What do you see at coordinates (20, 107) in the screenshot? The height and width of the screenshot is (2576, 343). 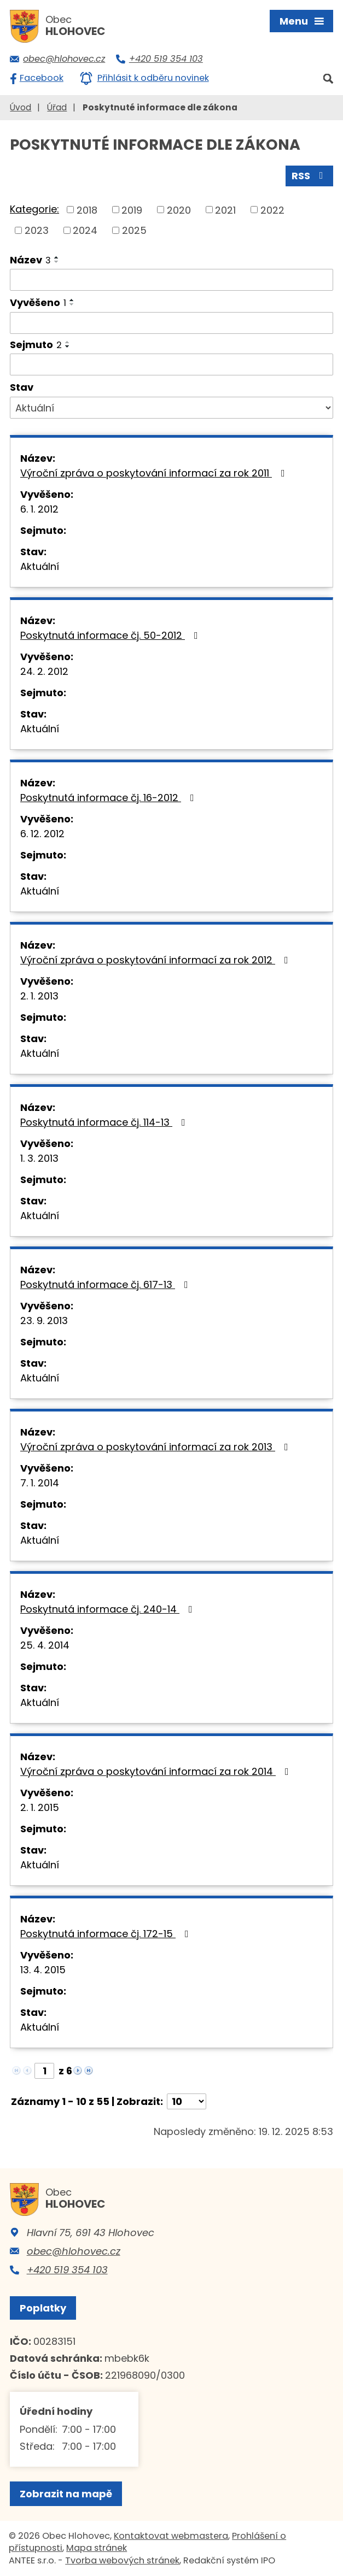 I see `Úvod` at bounding box center [20, 107].